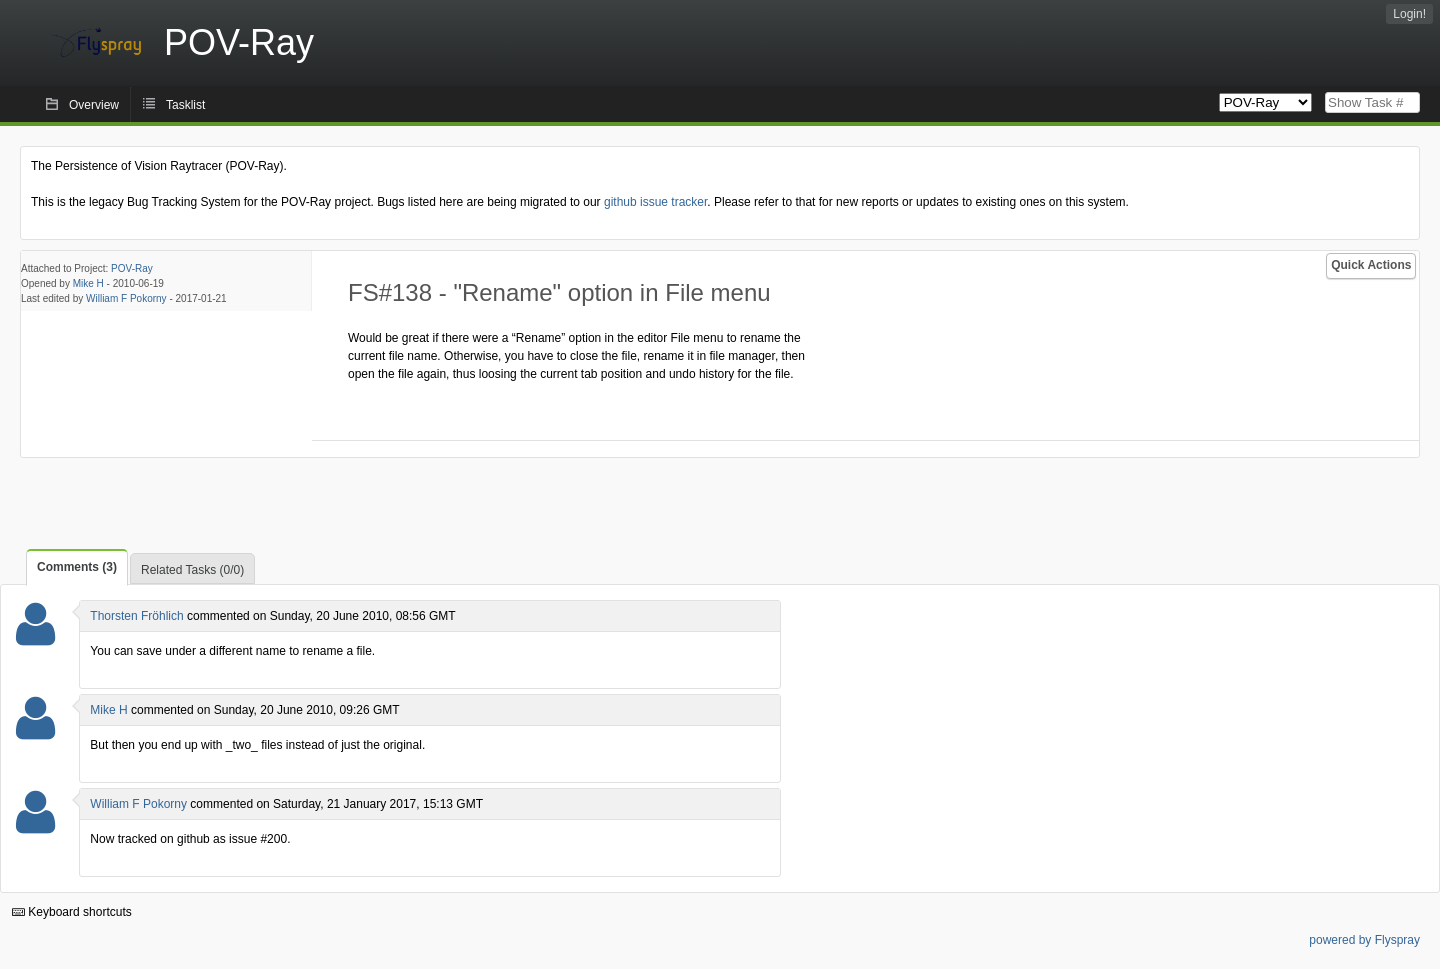  What do you see at coordinates (192, 570) in the screenshot?
I see `Related Tasks (0/0)` at bounding box center [192, 570].